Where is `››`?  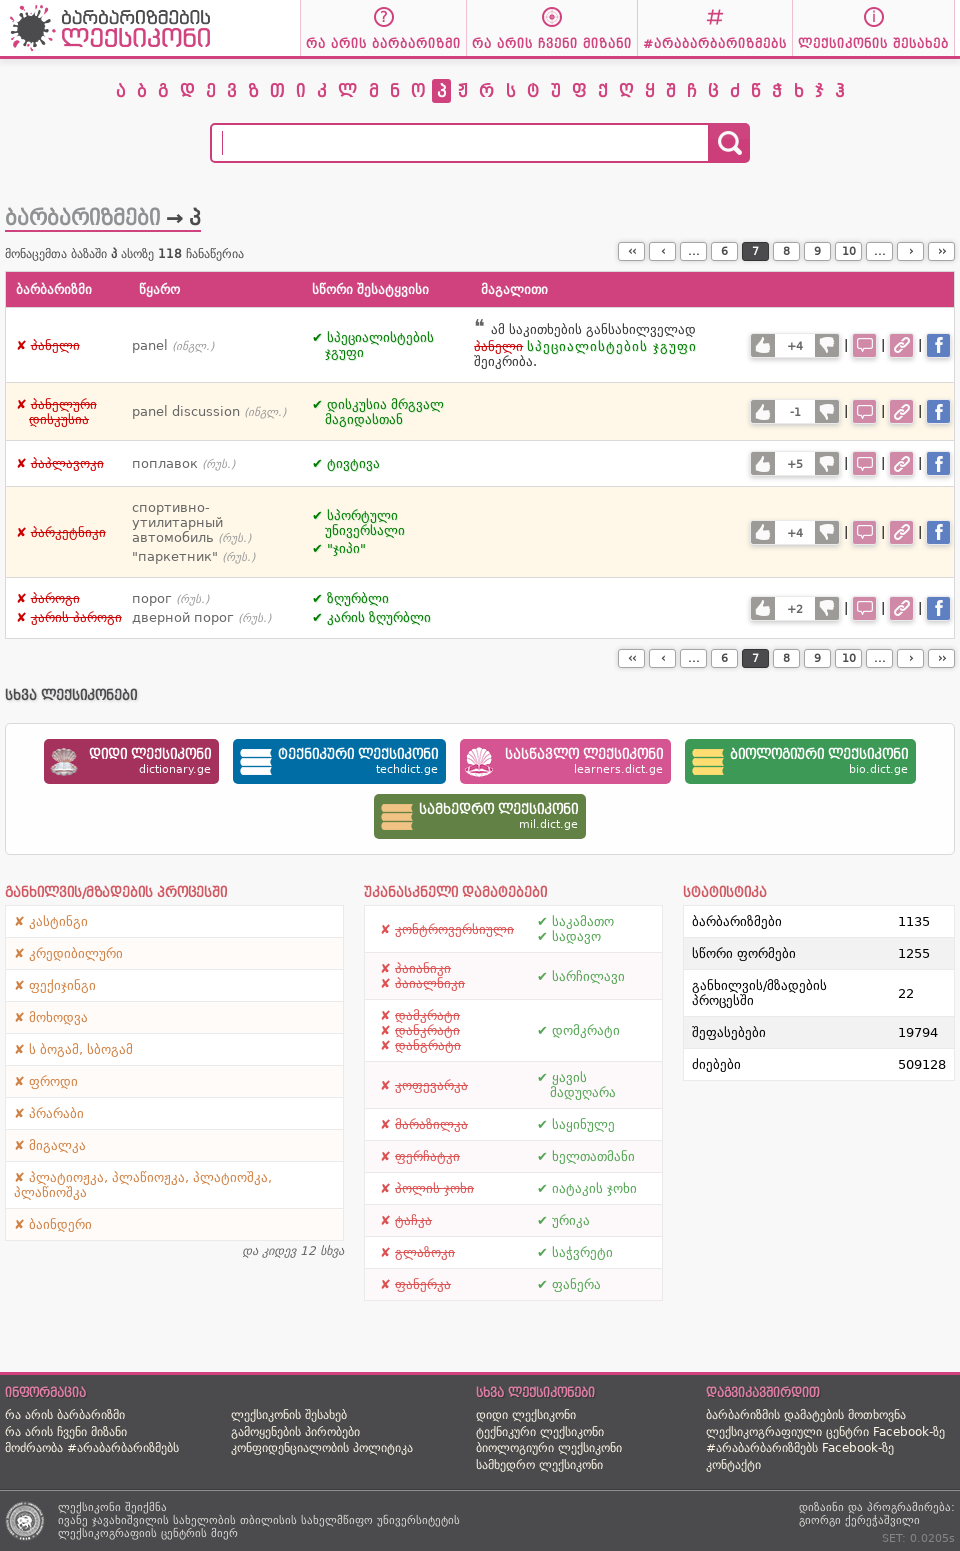 ›› is located at coordinates (942, 251).